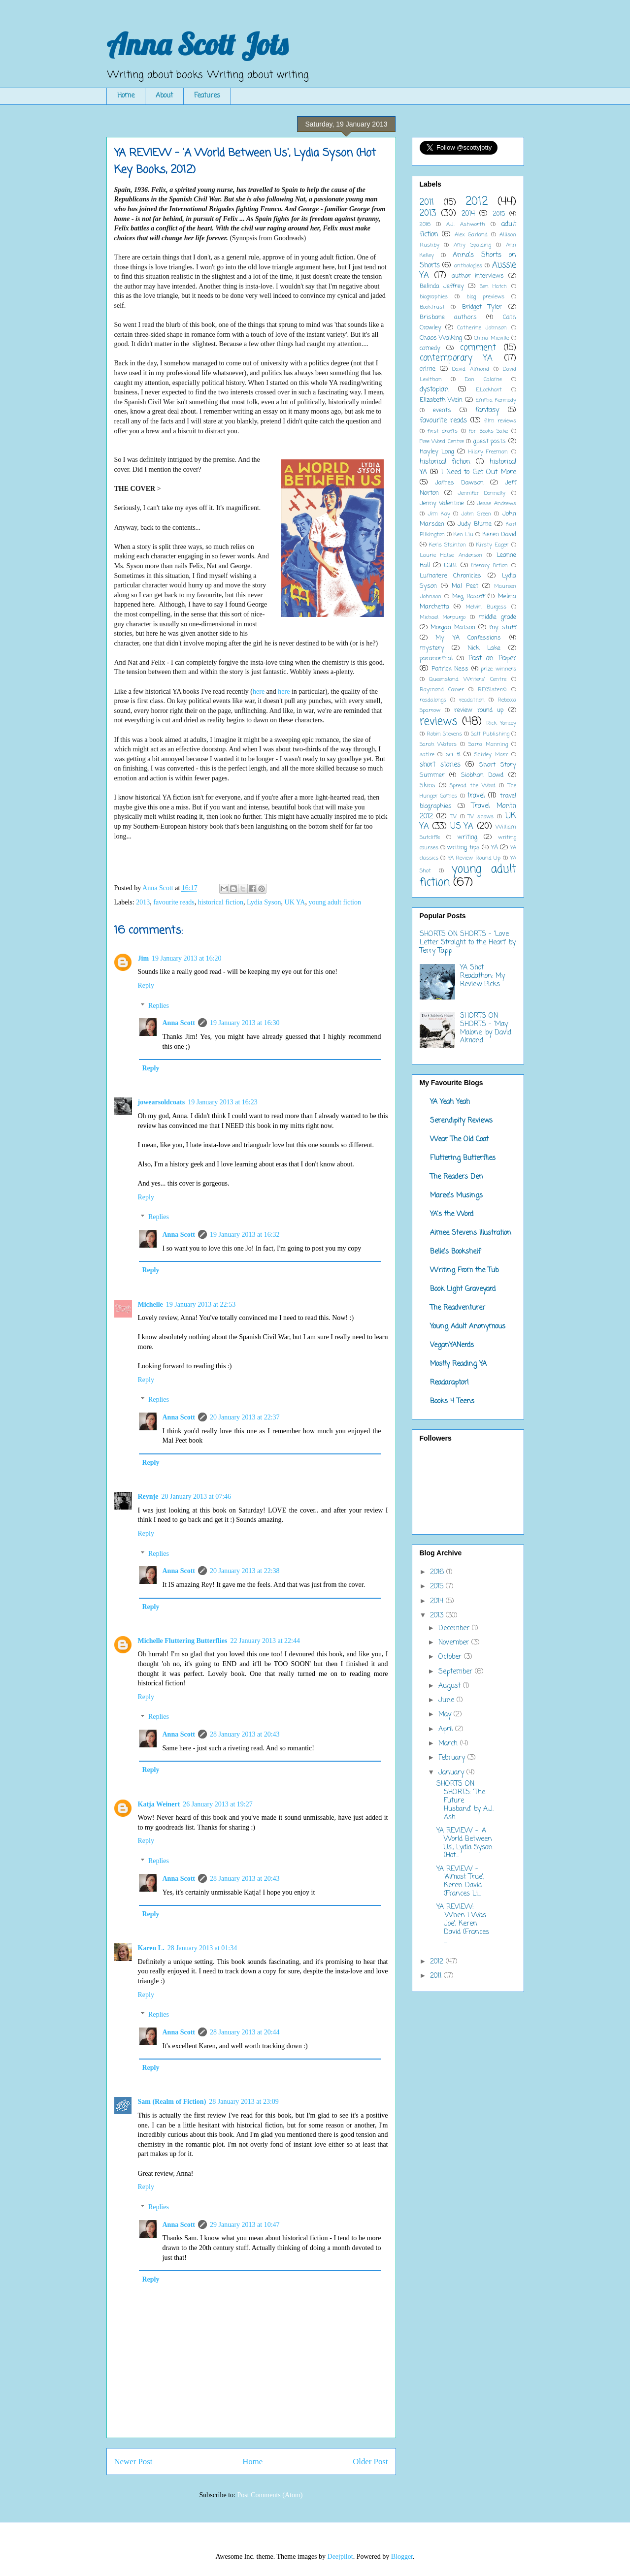  I want to click on May, so click(446, 1714).